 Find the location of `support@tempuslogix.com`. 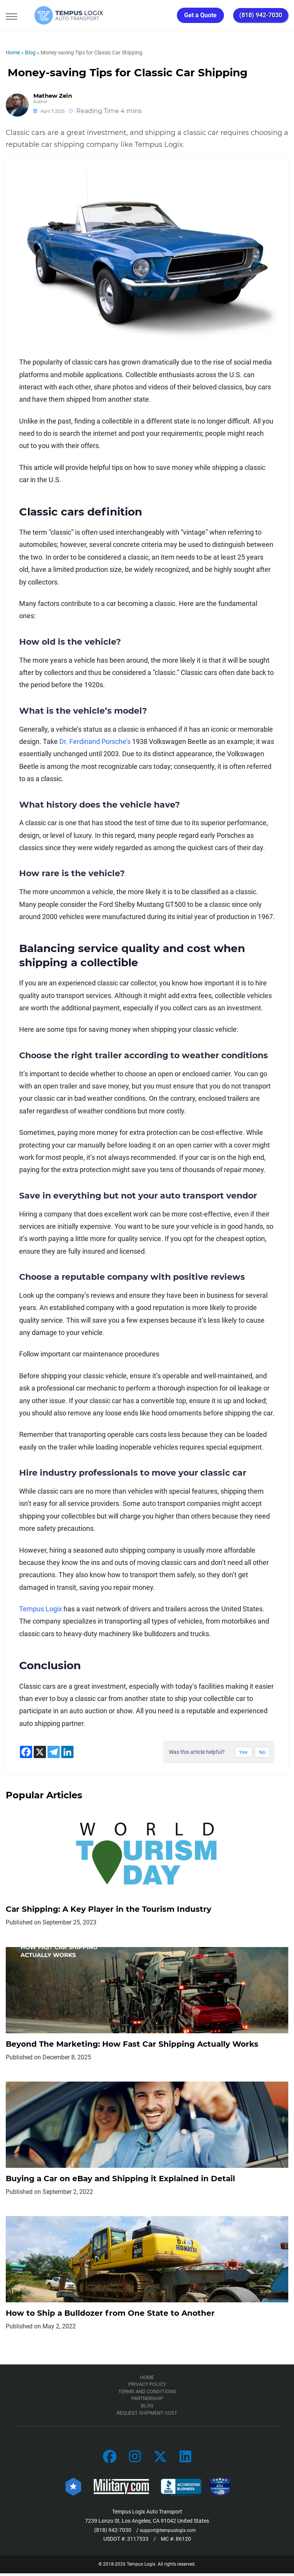

support@tempuslogix.com is located at coordinates (168, 2532).